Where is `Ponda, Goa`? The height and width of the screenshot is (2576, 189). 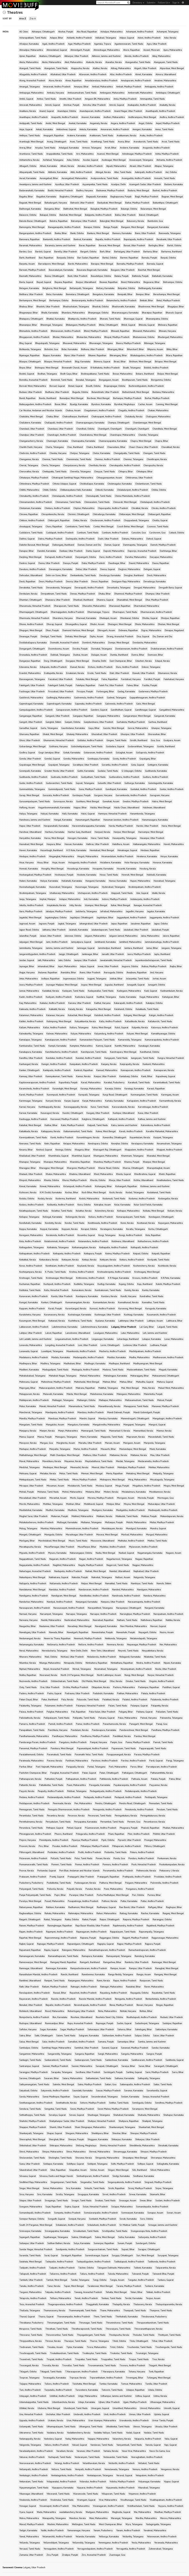
Ponda, Goa is located at coordinates (119, 1858).